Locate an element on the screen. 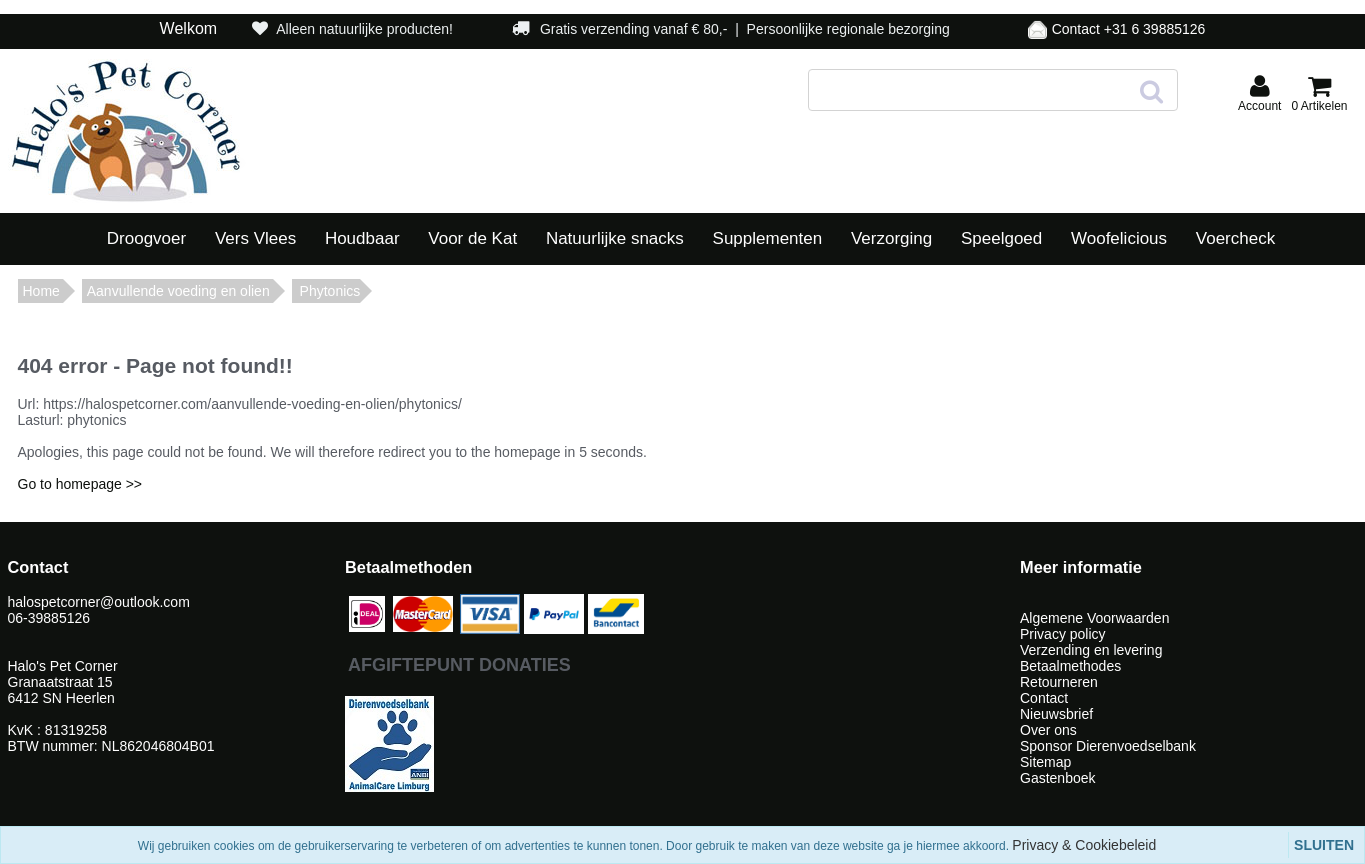 Image resolution: width=1365 pixels, height=864 pixels. Vers Vlees is located at coordinates (255, 238).